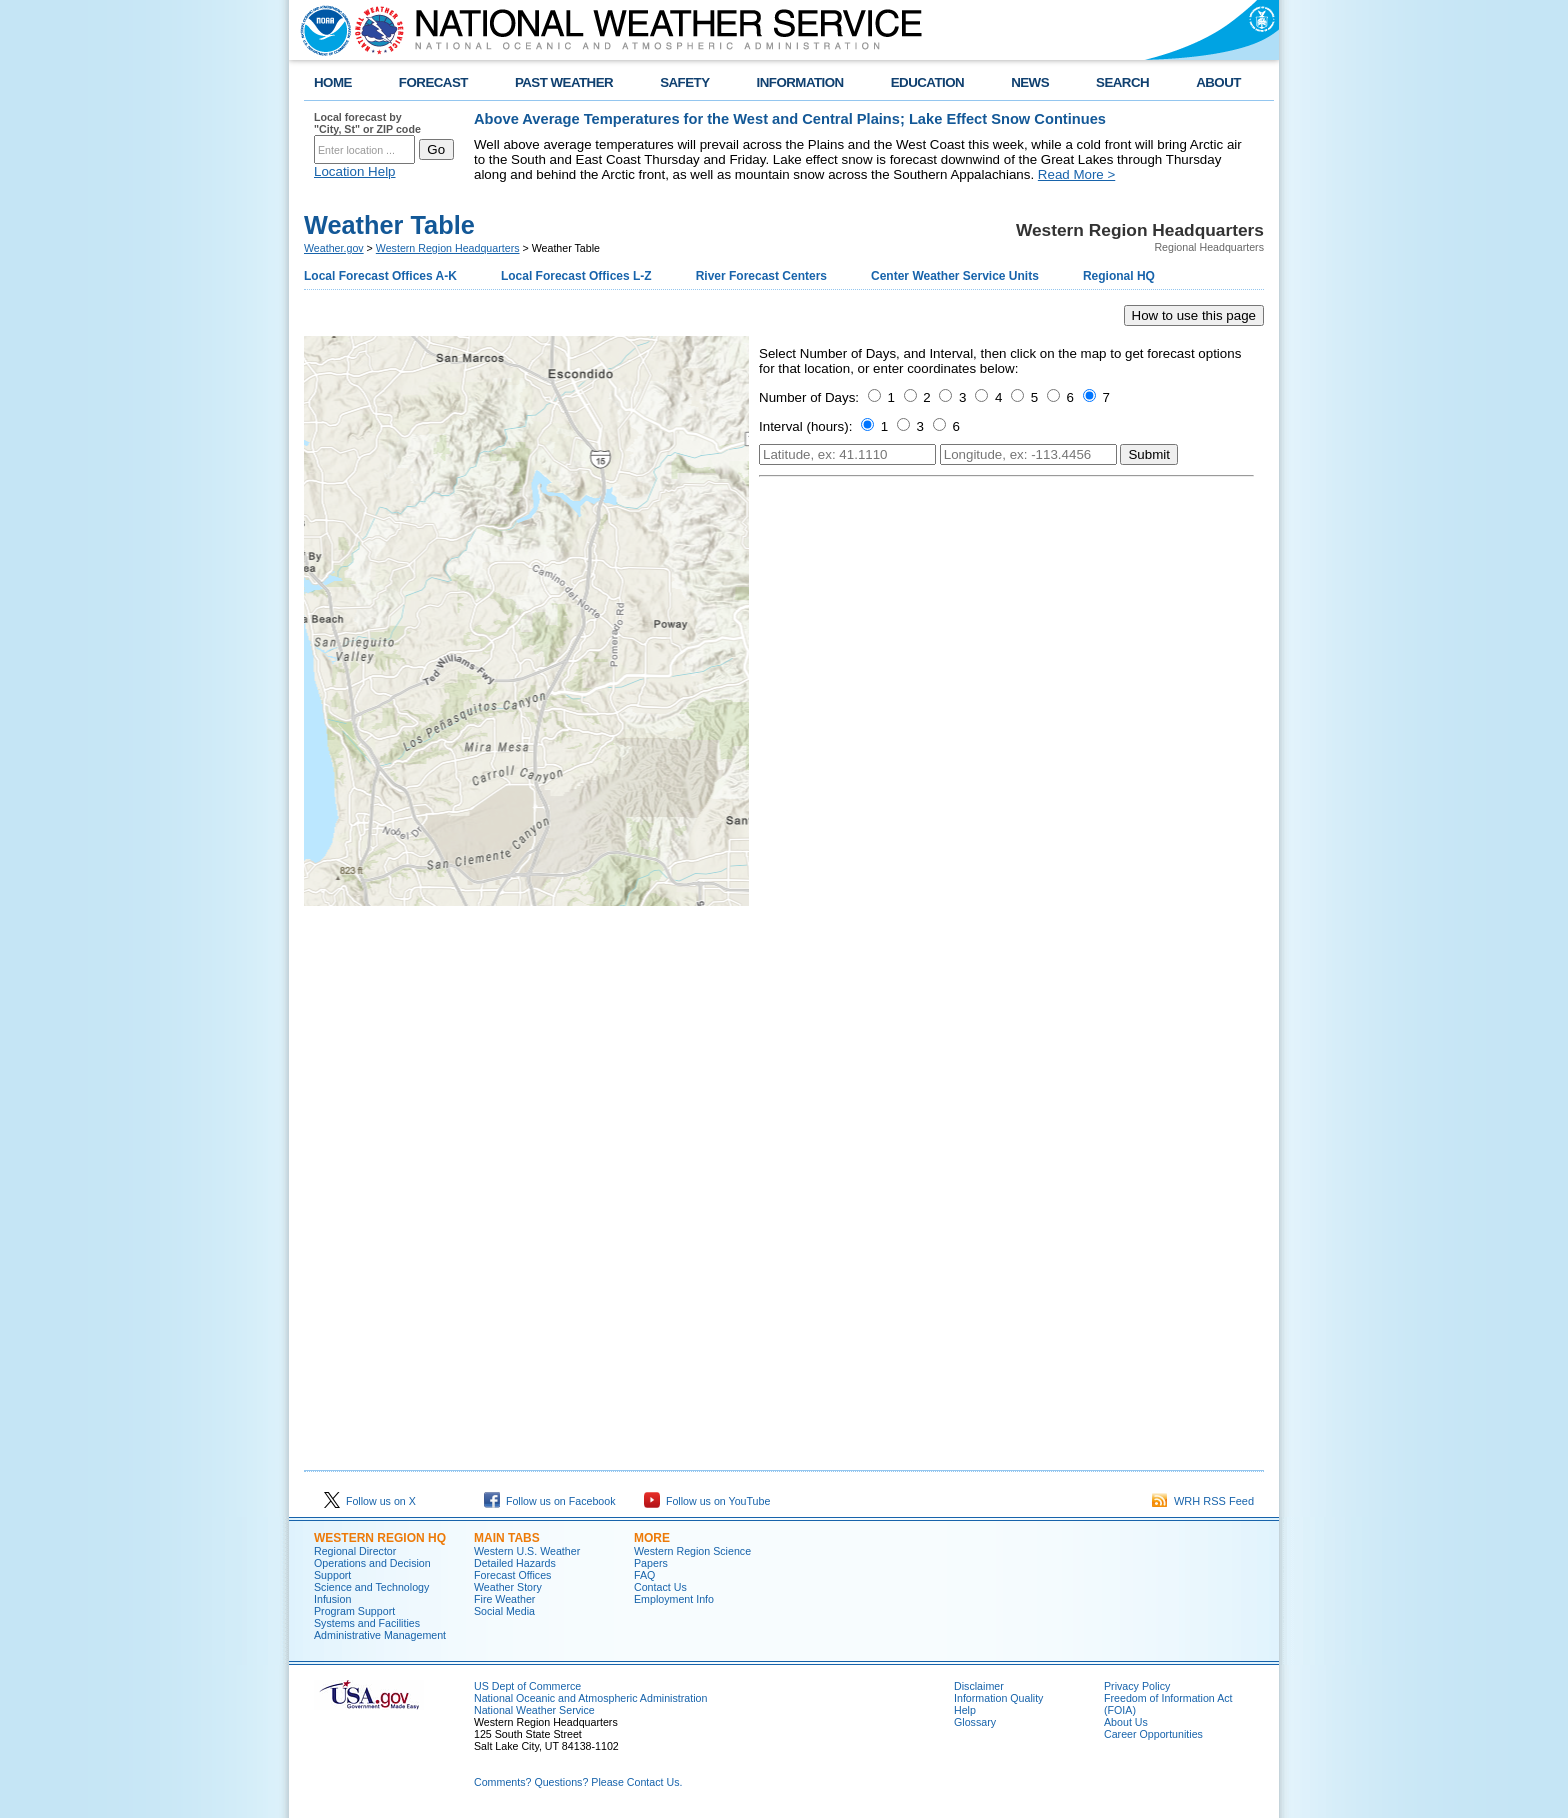  I want to click on EDUCATION, so click(927, 82).